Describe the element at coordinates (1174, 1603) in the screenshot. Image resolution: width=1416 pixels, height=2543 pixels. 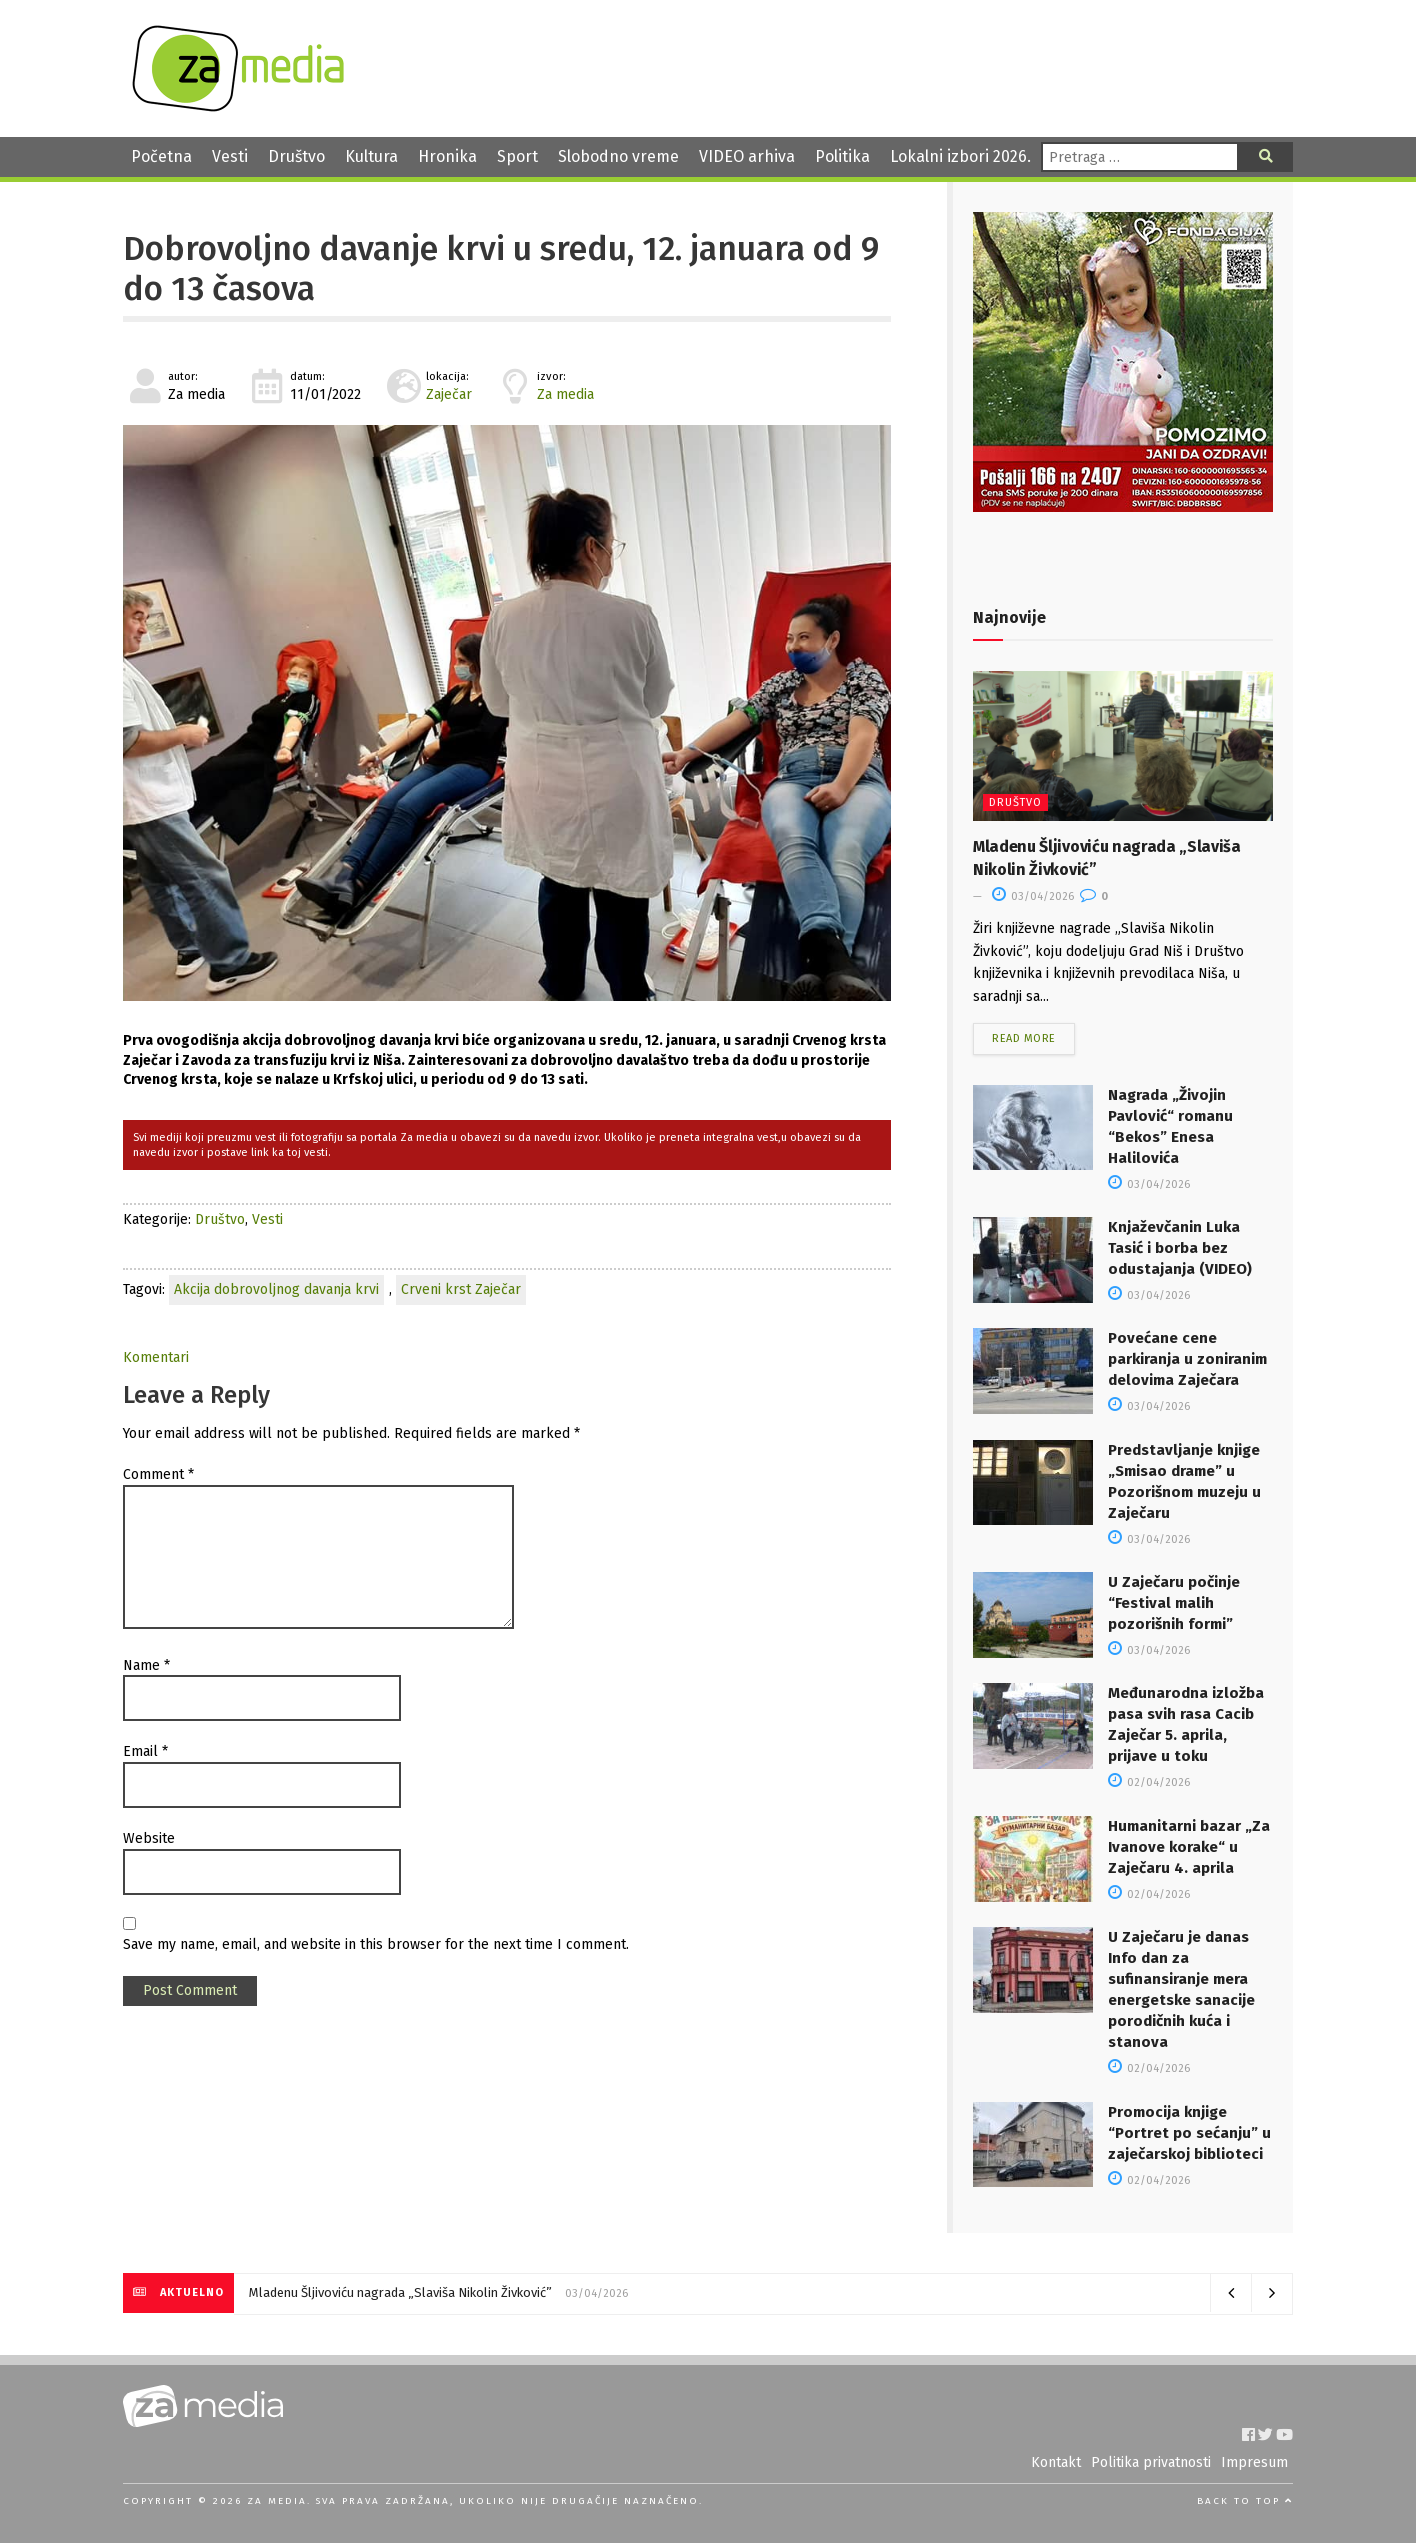
I see `U Zaječaru počinje “Festival malih pozorišnih formi”` at that location.